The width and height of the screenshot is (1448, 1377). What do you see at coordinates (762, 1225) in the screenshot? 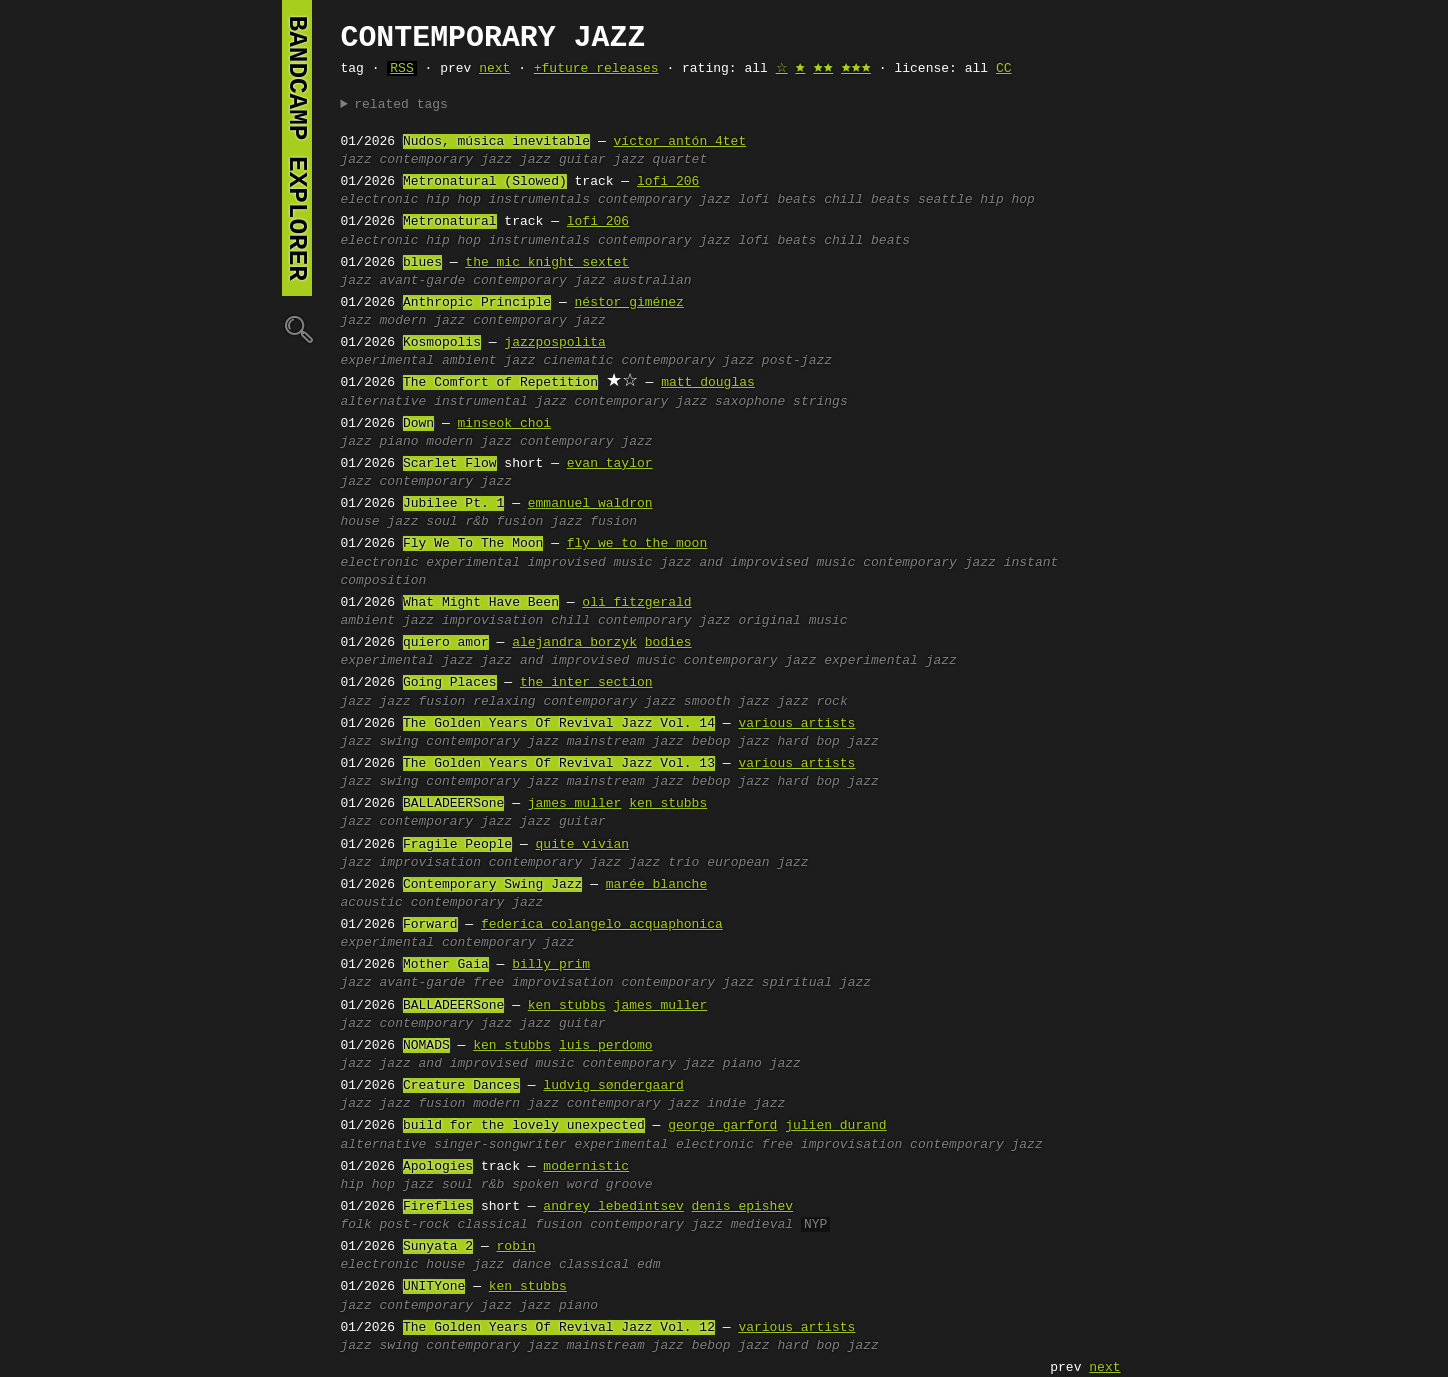
I see `medieval` at bounding box center [762, 1225].